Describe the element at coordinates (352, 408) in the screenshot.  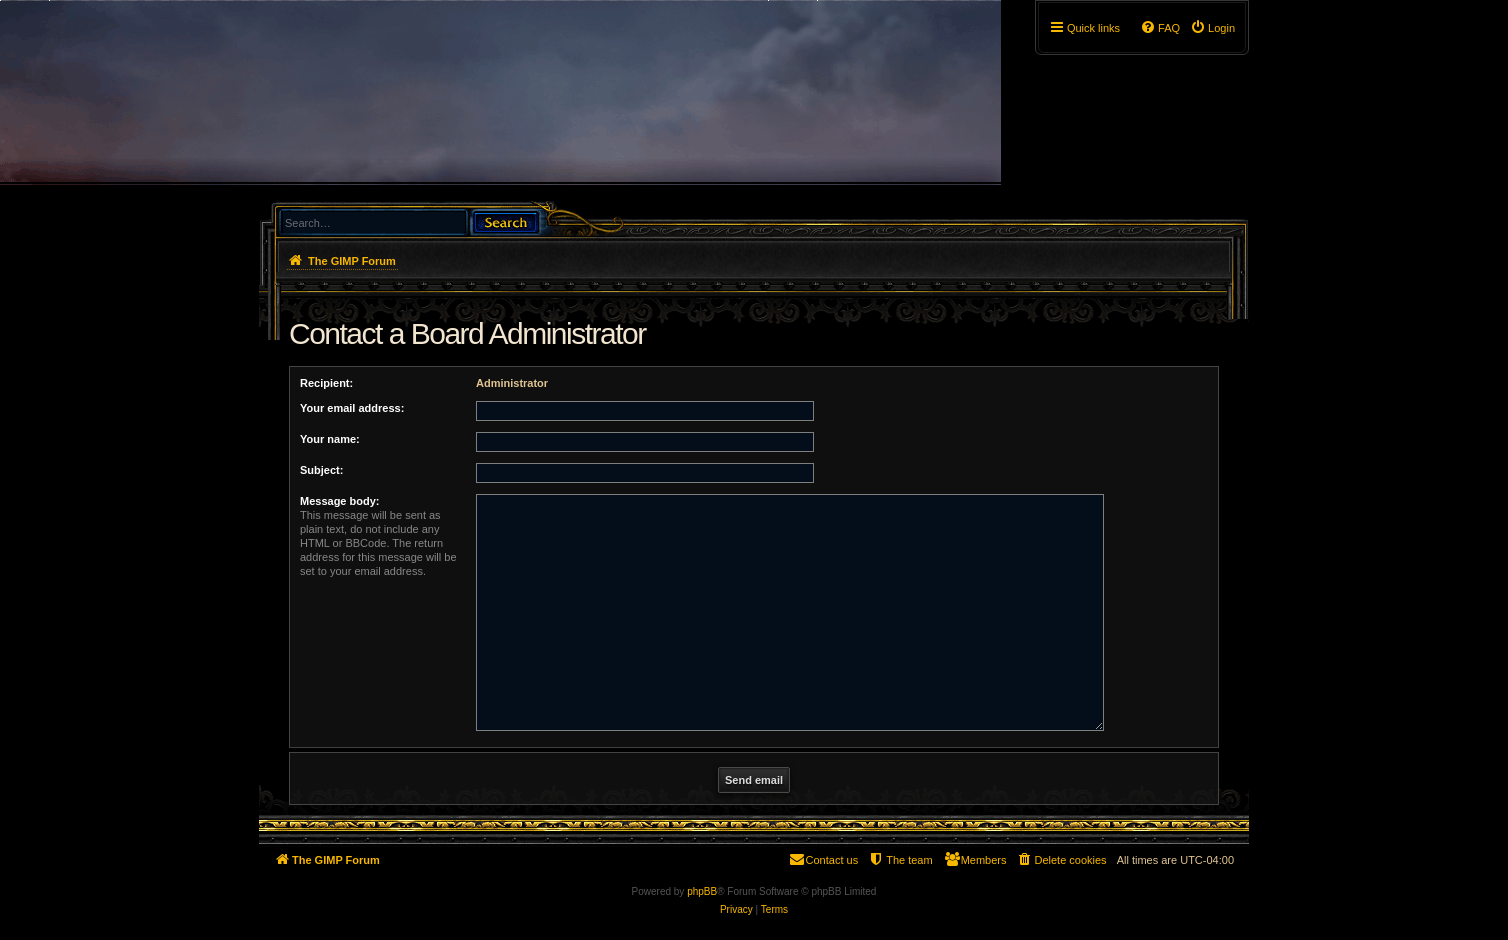
I see `Your email address:` at that location.